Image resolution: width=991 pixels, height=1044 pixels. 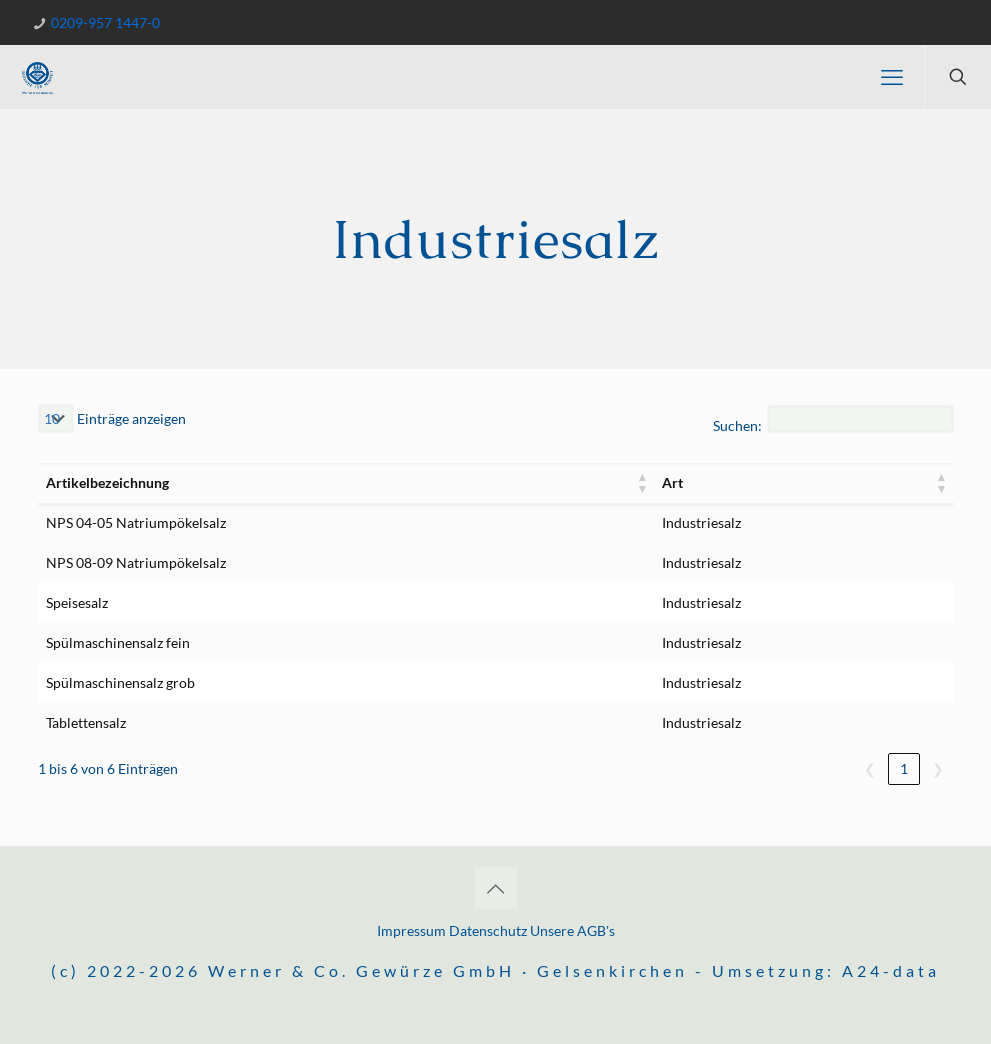 What do you see at coordinates (104, 22) in the screenshot?
I see `0209-957 1447-0 [phone]` at bounding box center [104, 22].